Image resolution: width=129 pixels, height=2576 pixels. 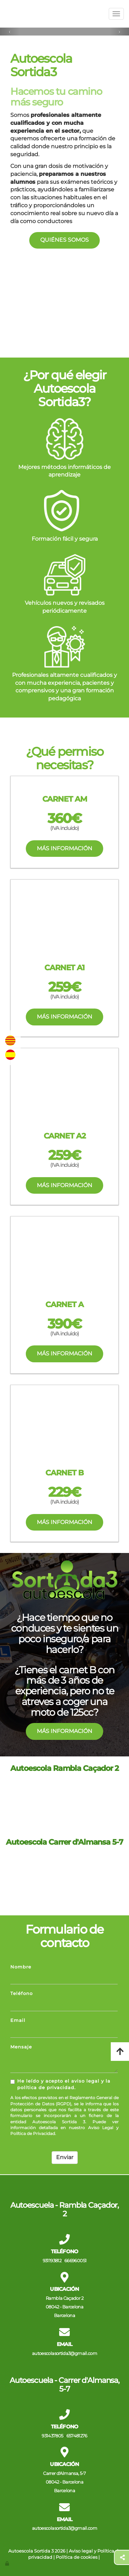 What do you see at coordinates (3, 14) in the screenshot?
I see `[Ir a la página de inicio]` at bounding box center [3, 14].